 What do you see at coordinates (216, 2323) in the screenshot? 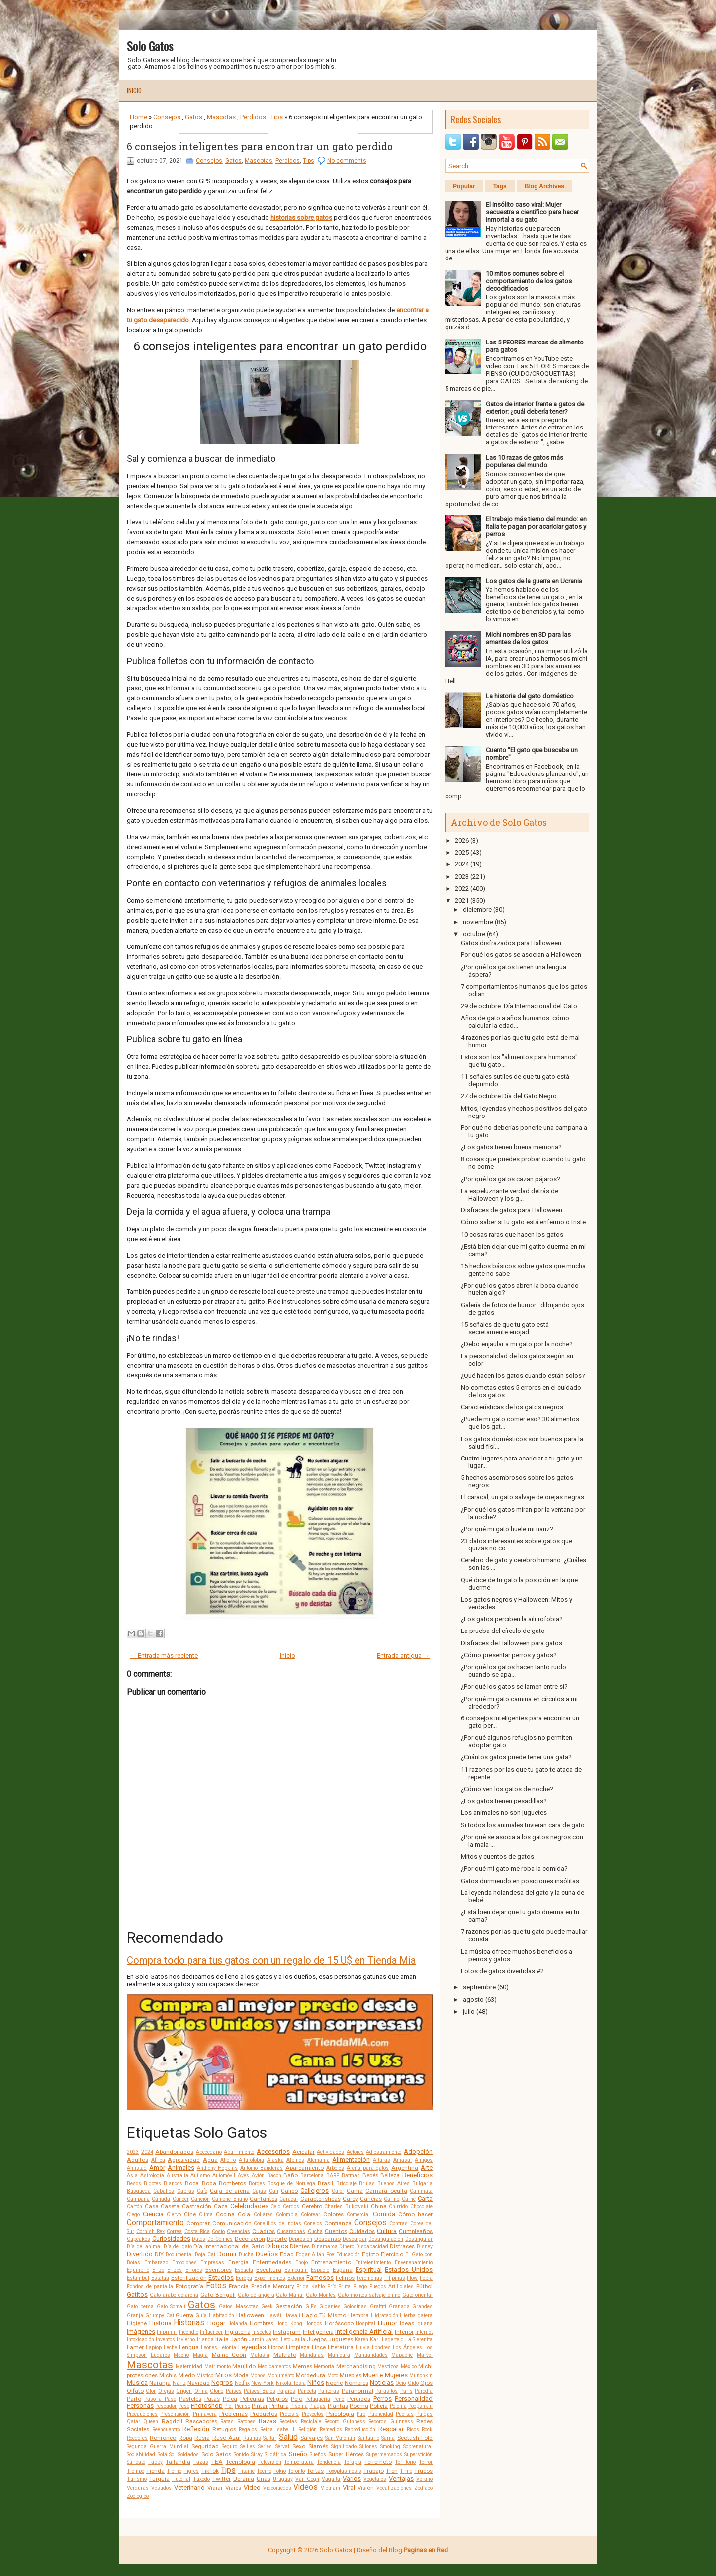
I see `Hogar` at bounding box center [216, 2323].